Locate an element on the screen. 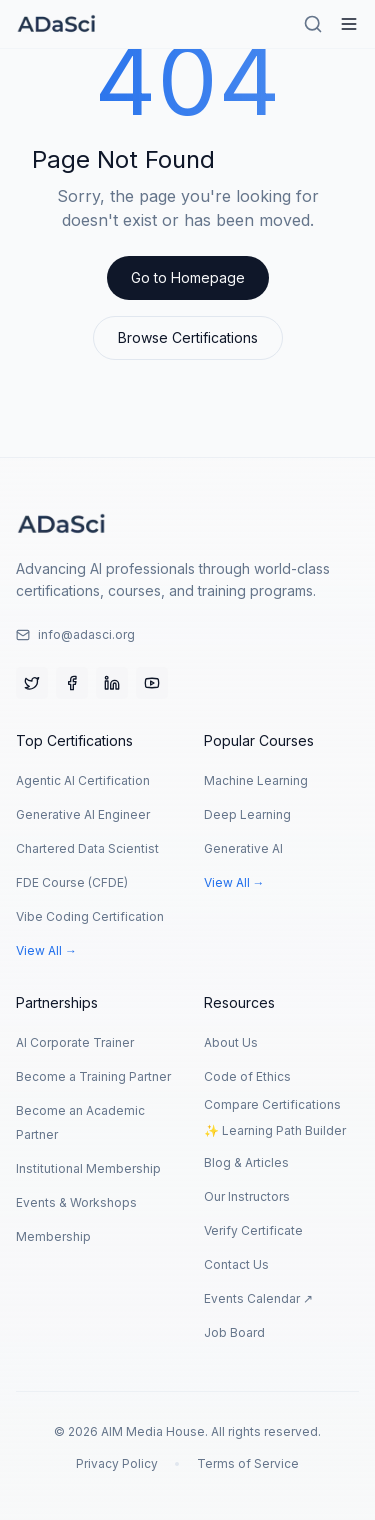 The width and height of the screenshot is (375, 1520). About Us is located at coordinates (231, 1042).